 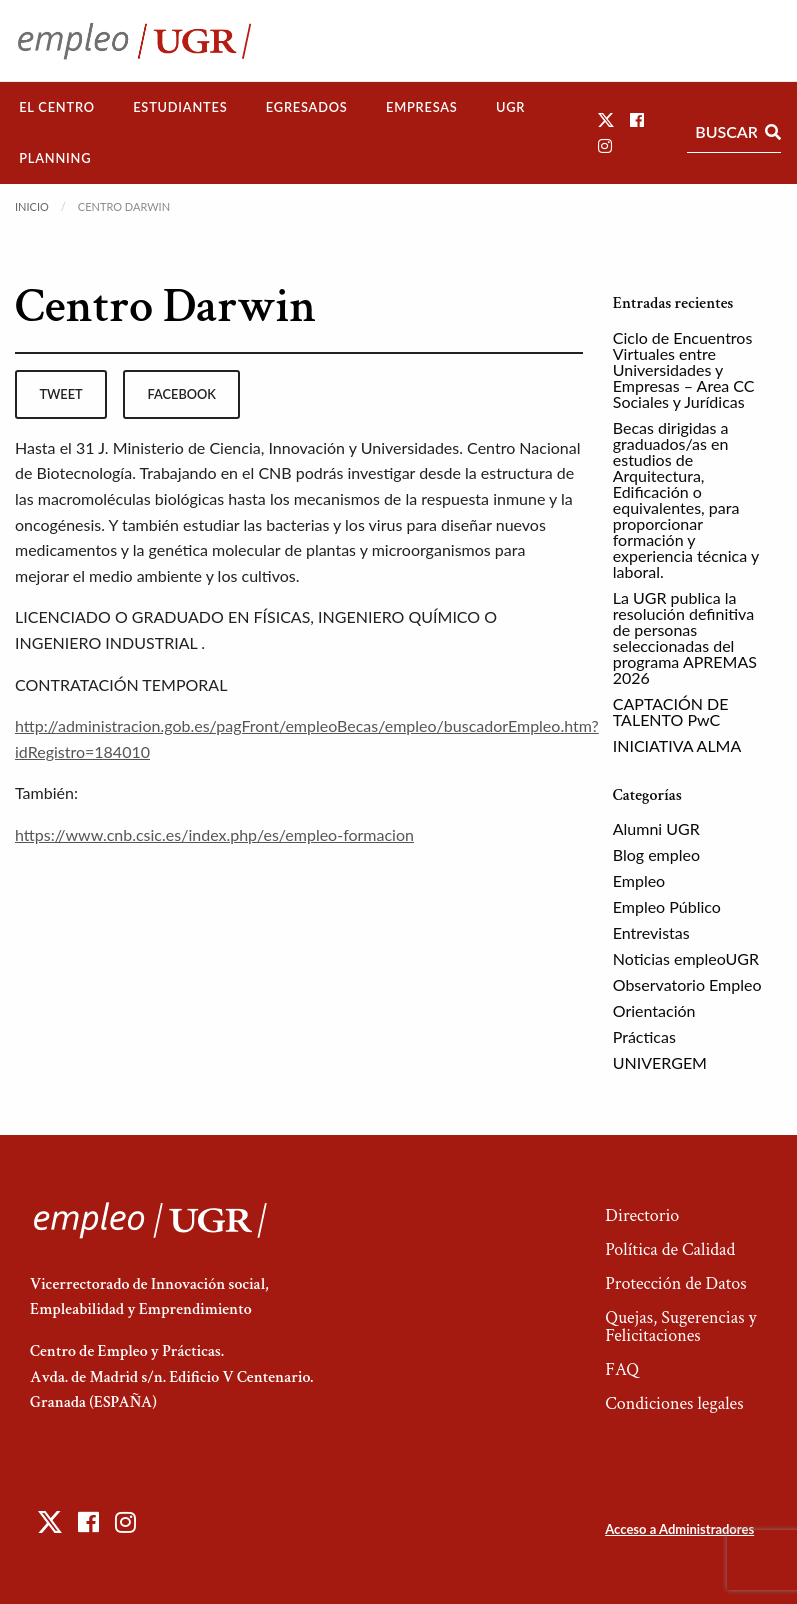 What do you see at coordinates (57, 107) in the screenshot?
I see `[menuitem]` at bounding box center [57, 107].